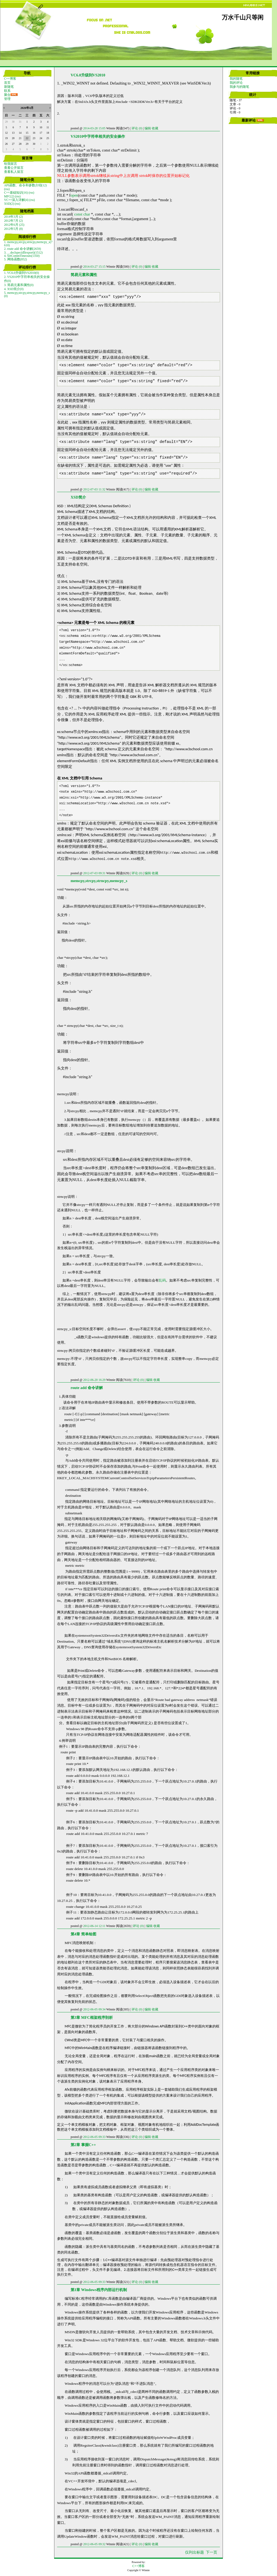  I want to click on 简易元素和属性, so click(84, 275).